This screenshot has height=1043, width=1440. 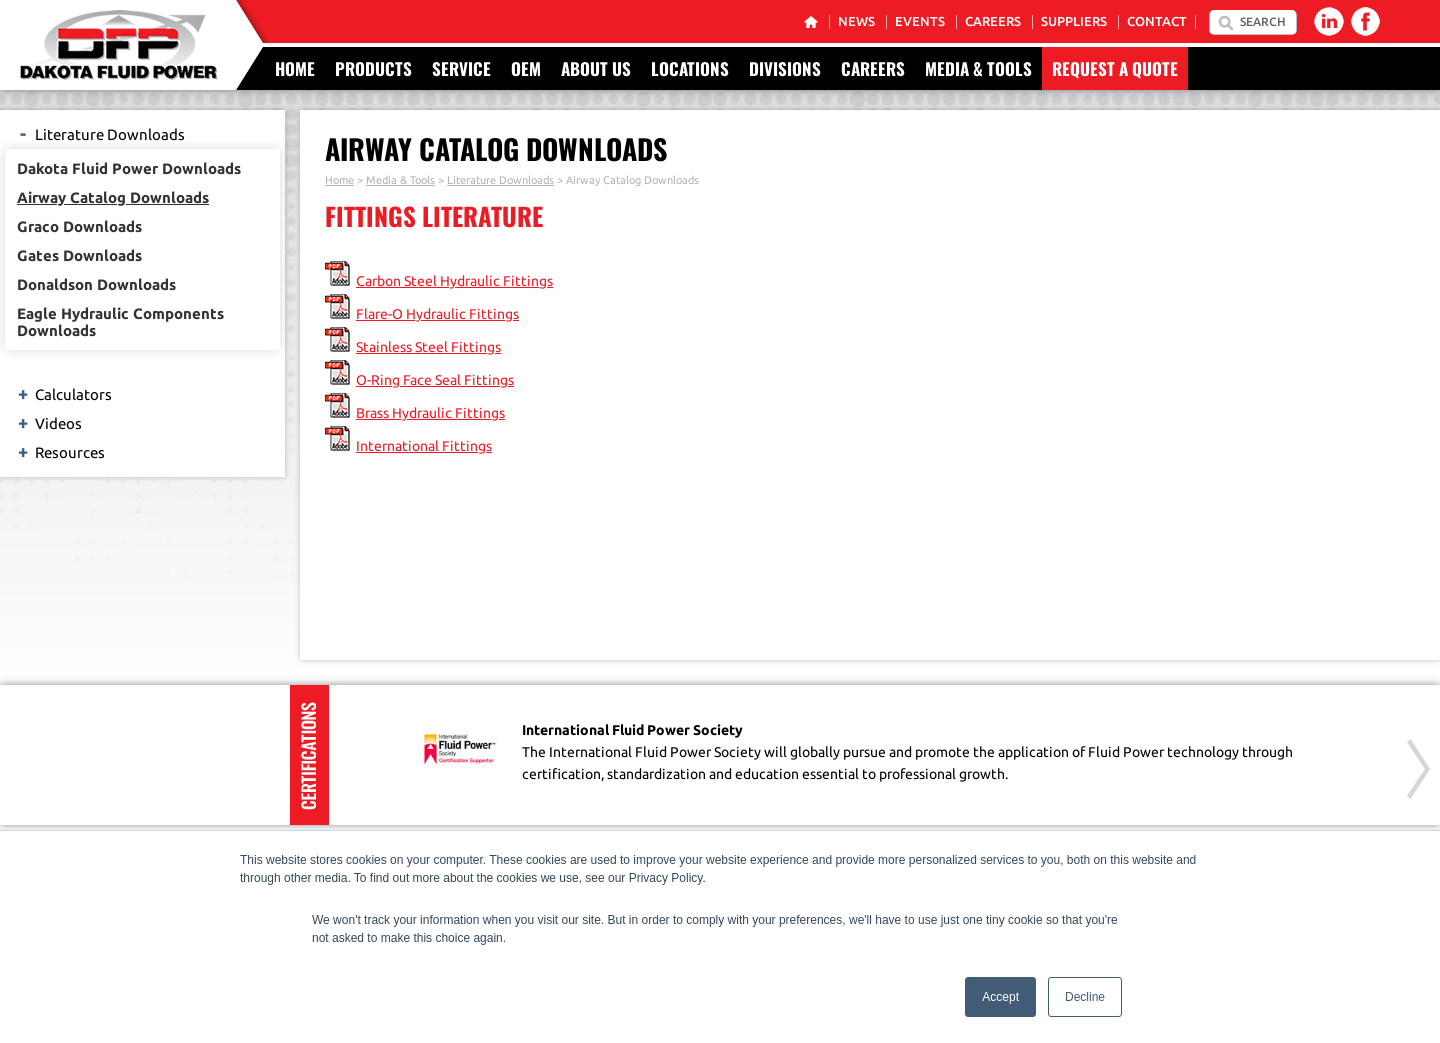 What do you see at coordinates (60, 451) in the screenshot?
I see `Resources` at bounding box center [60, 451].